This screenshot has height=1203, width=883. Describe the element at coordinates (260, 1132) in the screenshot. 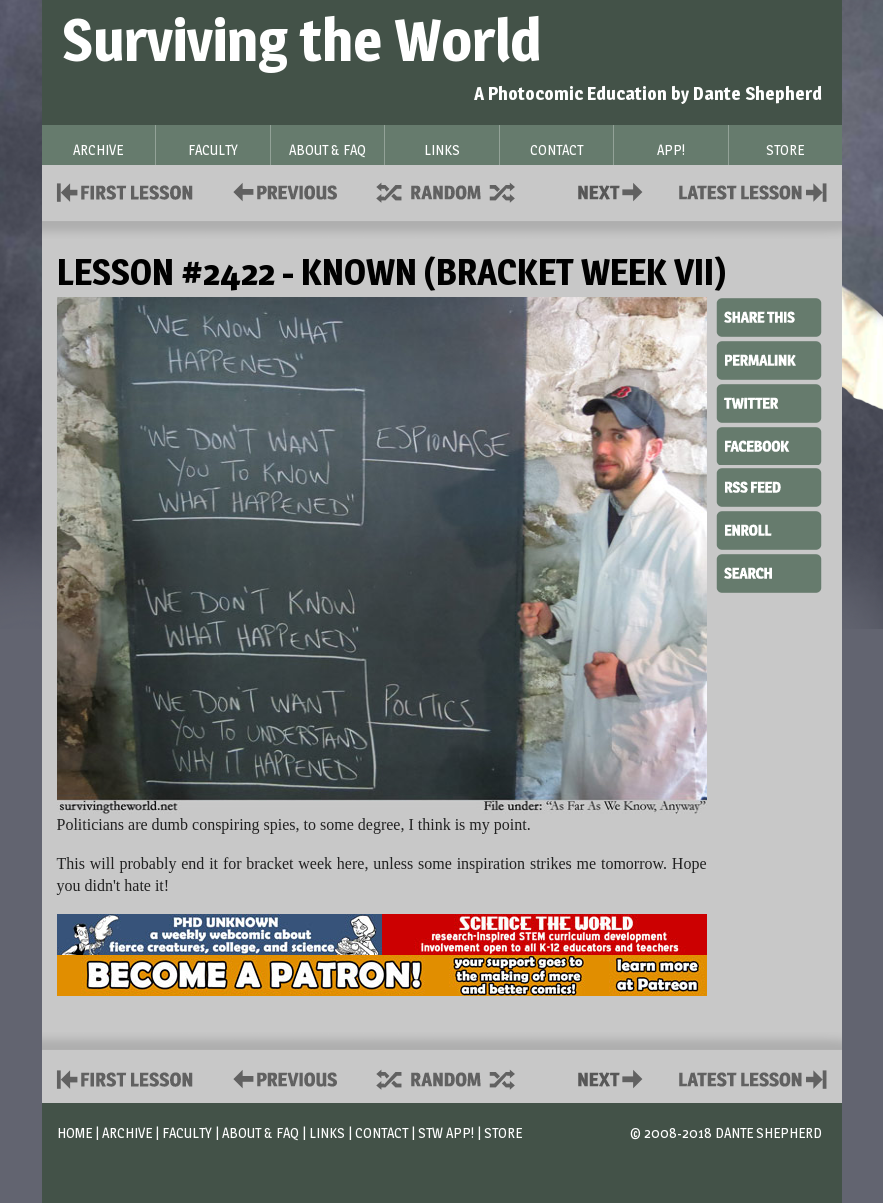

I see `About & FAQ` at that location.